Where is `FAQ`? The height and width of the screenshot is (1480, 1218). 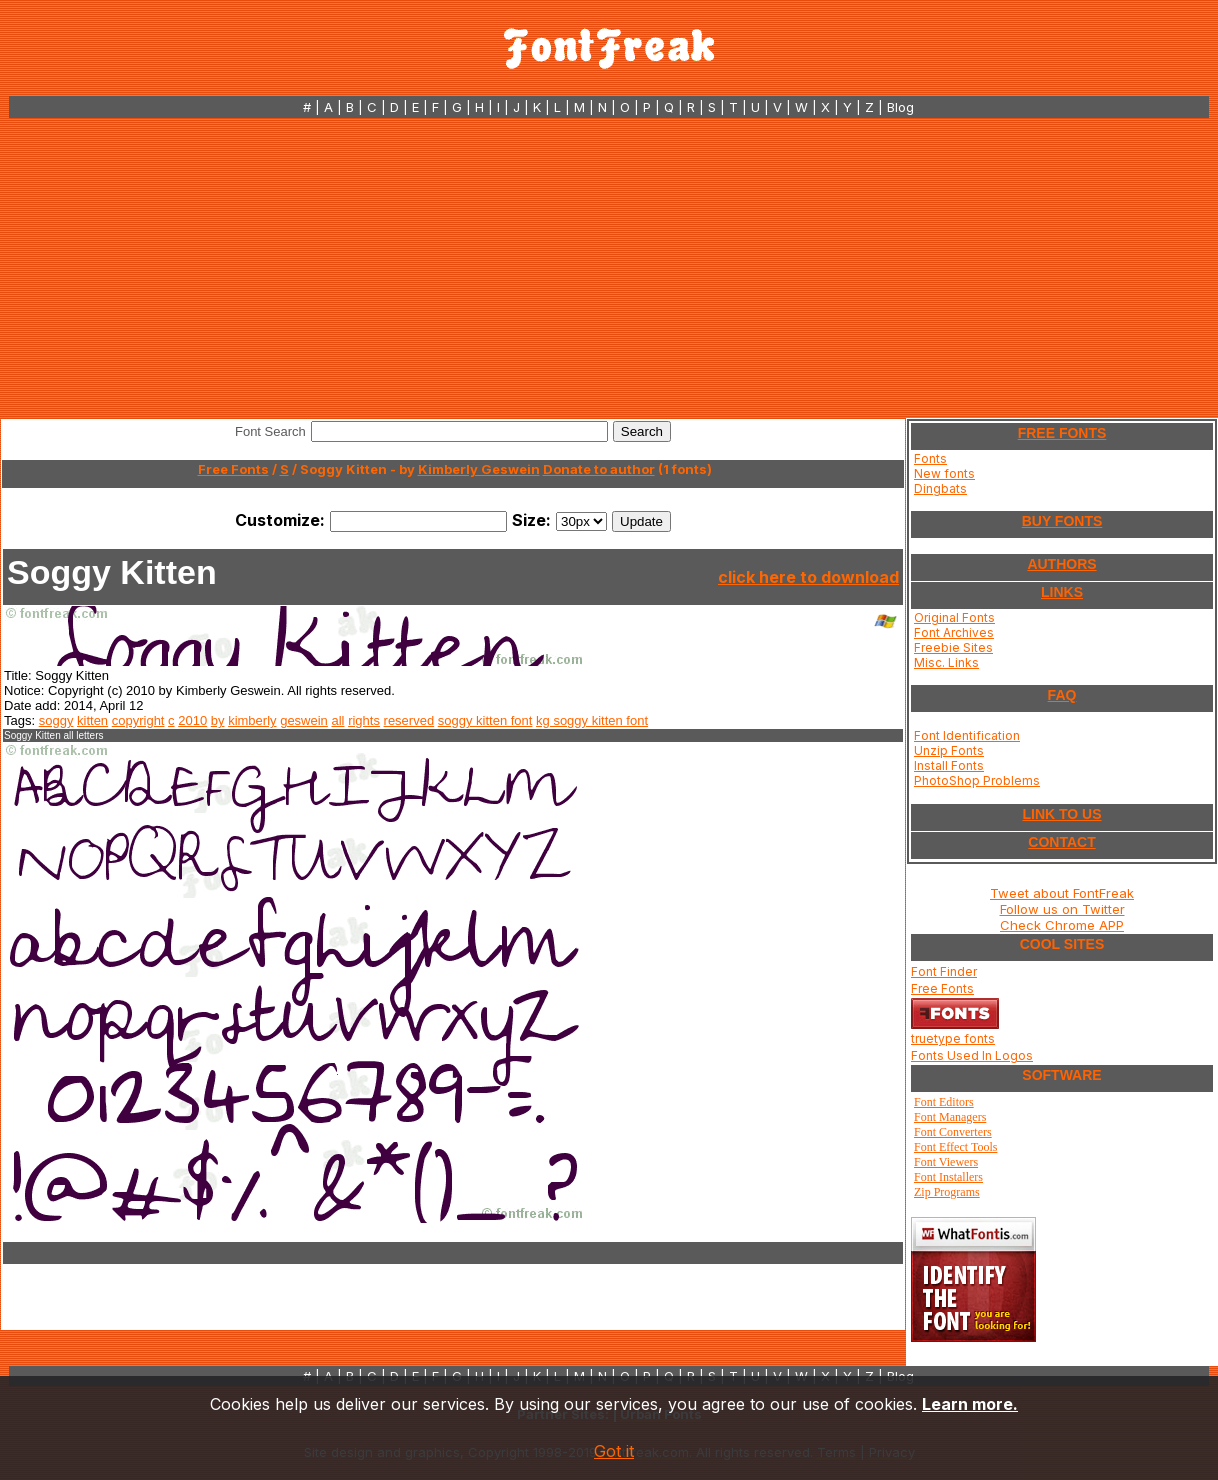
FAQ is located at coordinates (1062, 695).